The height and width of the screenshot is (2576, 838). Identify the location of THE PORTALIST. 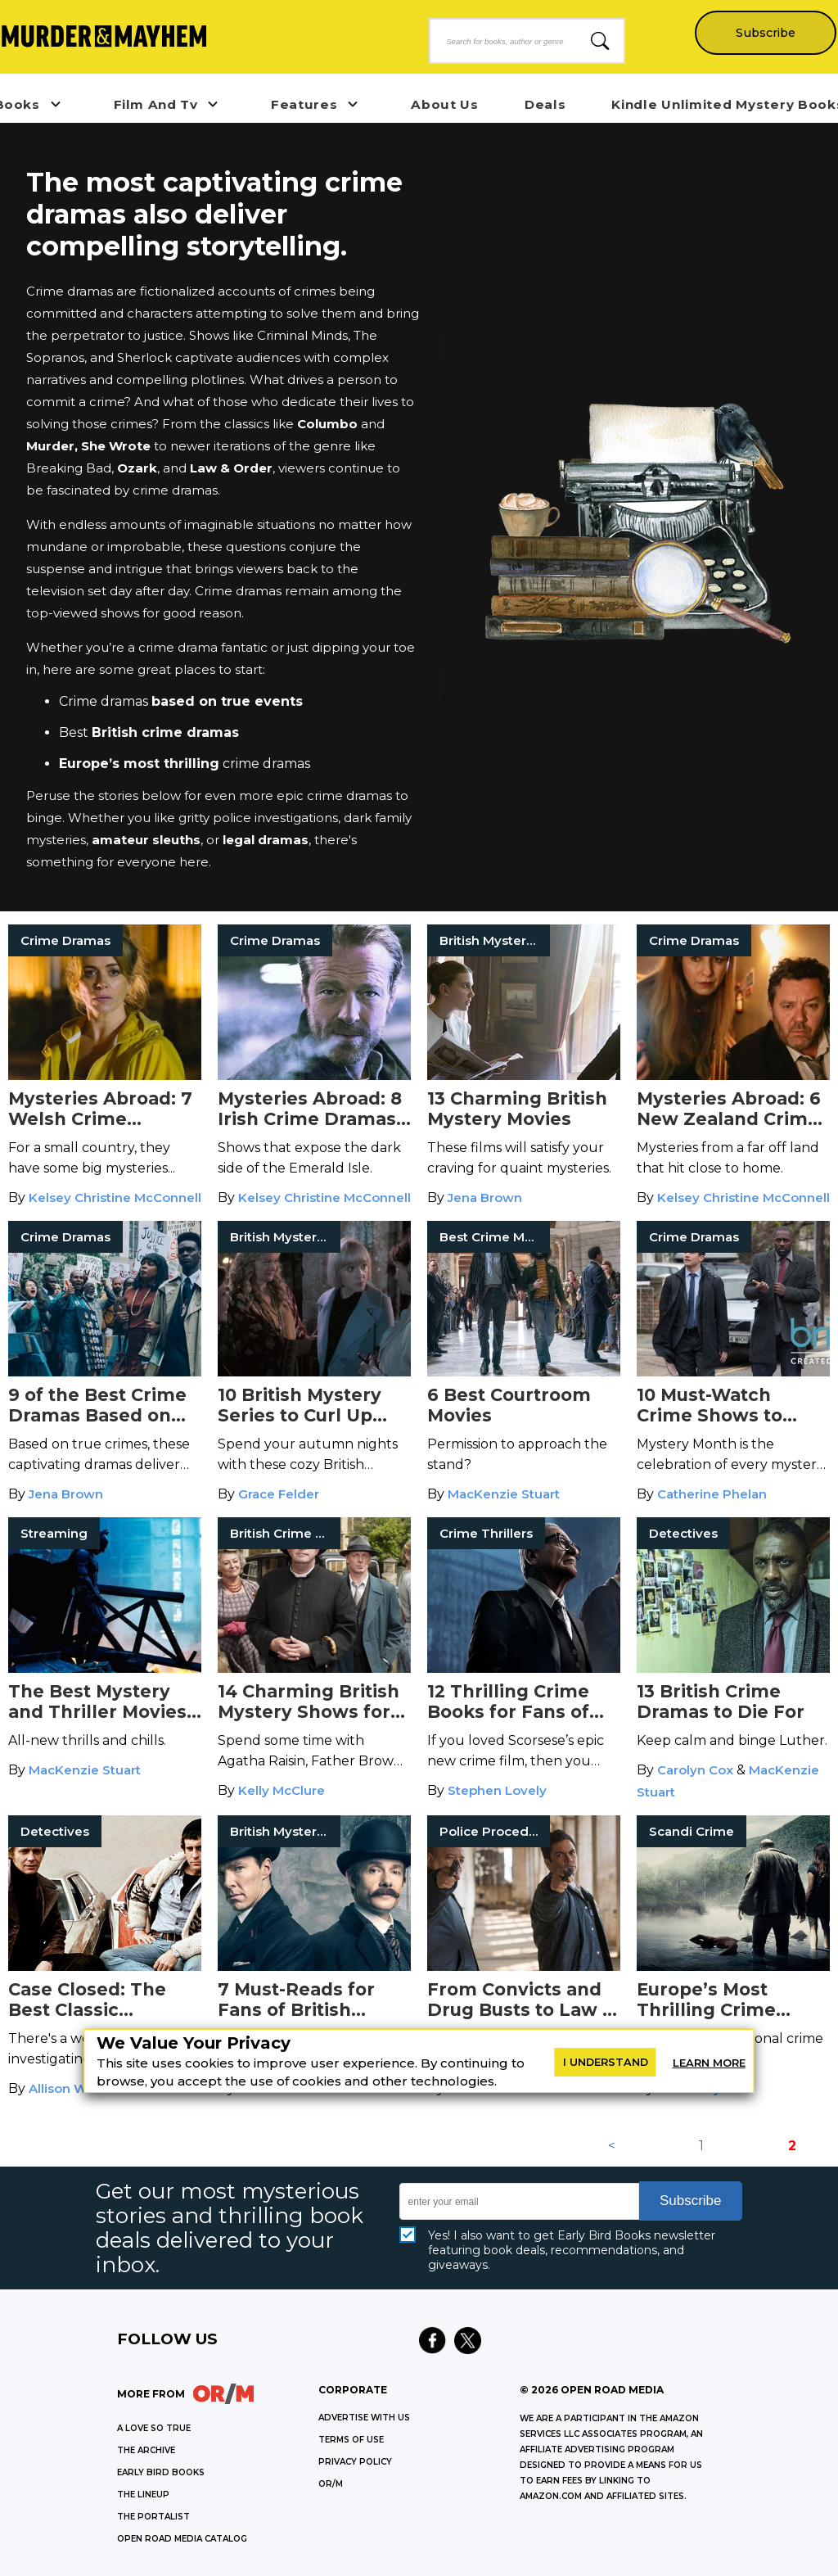
(153, 2516).